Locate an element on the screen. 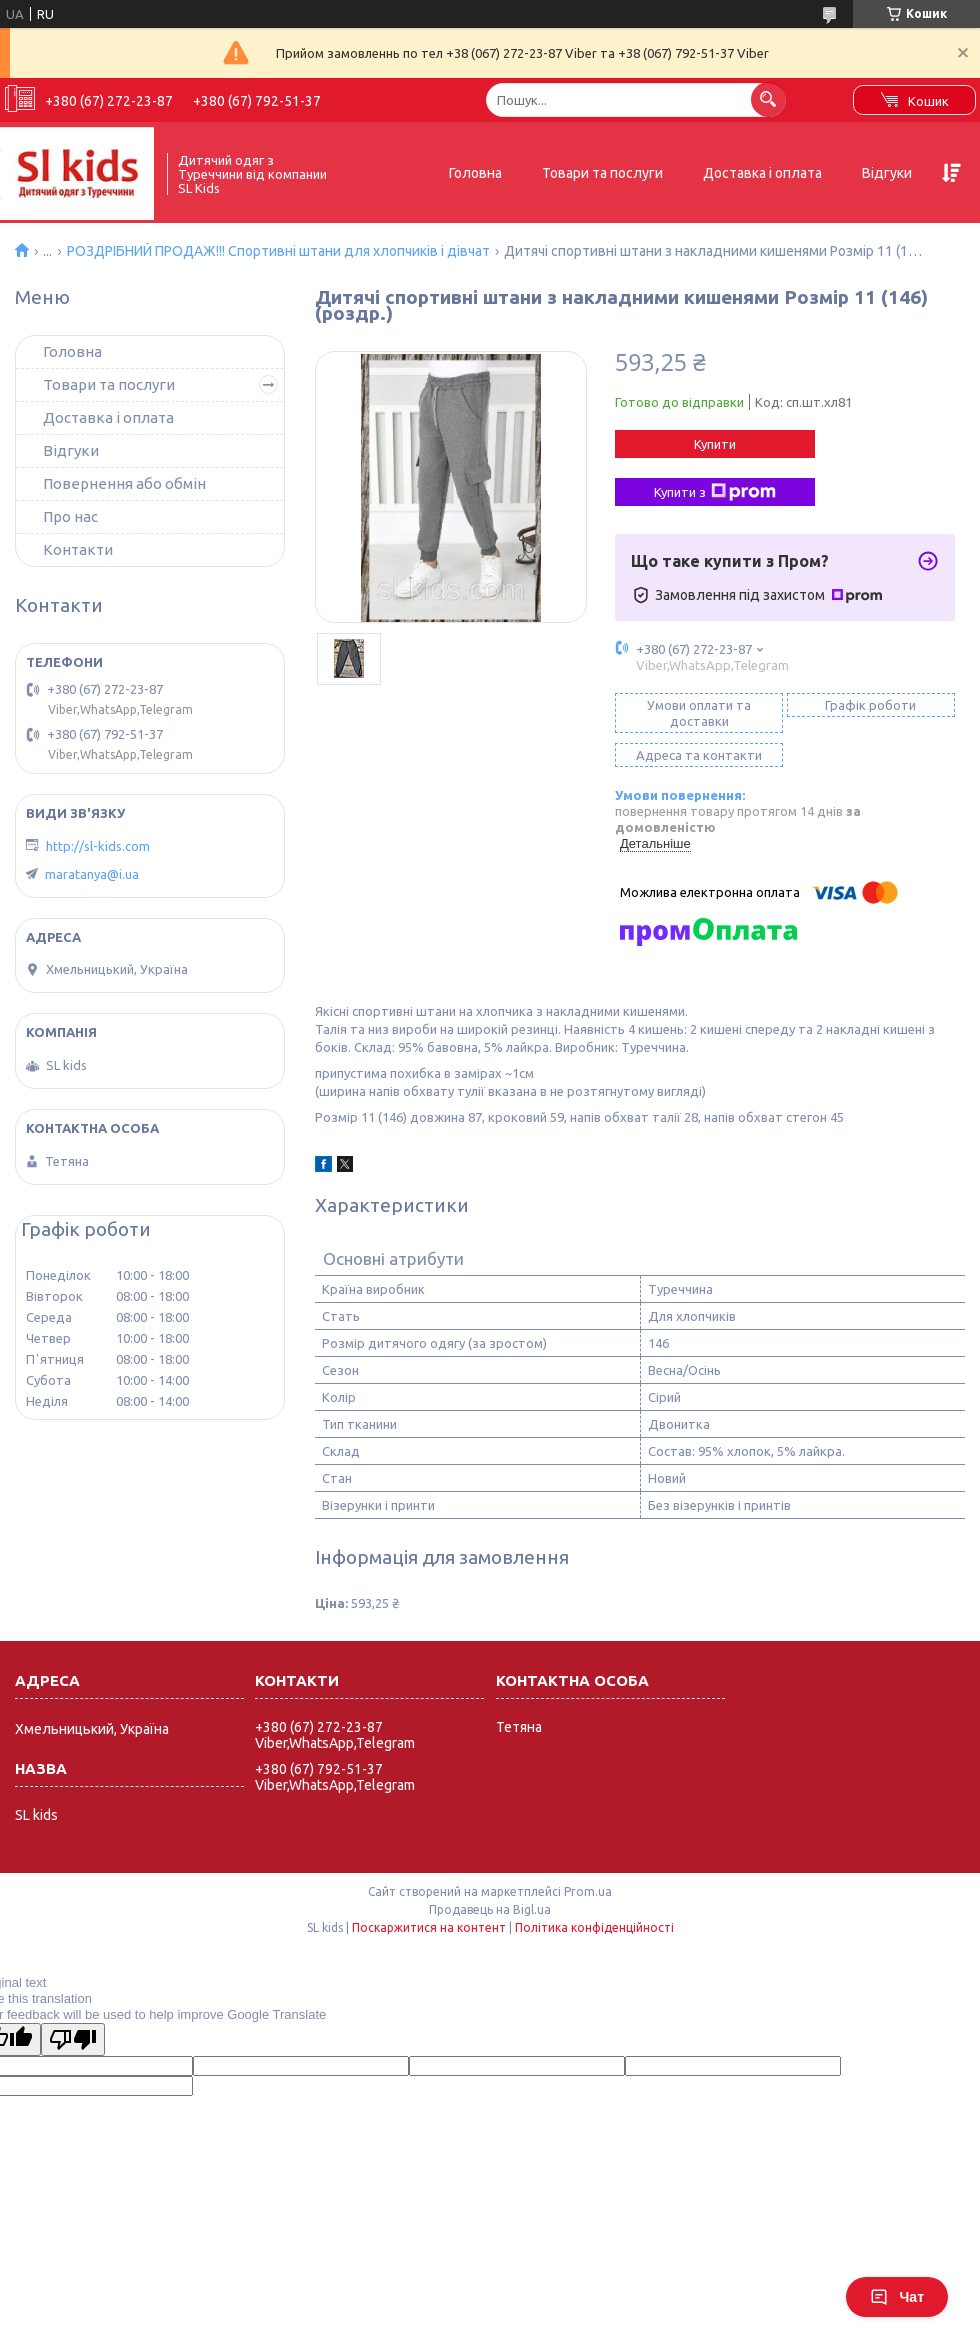  Повернення або обмін is located at coordinates (124, 483).